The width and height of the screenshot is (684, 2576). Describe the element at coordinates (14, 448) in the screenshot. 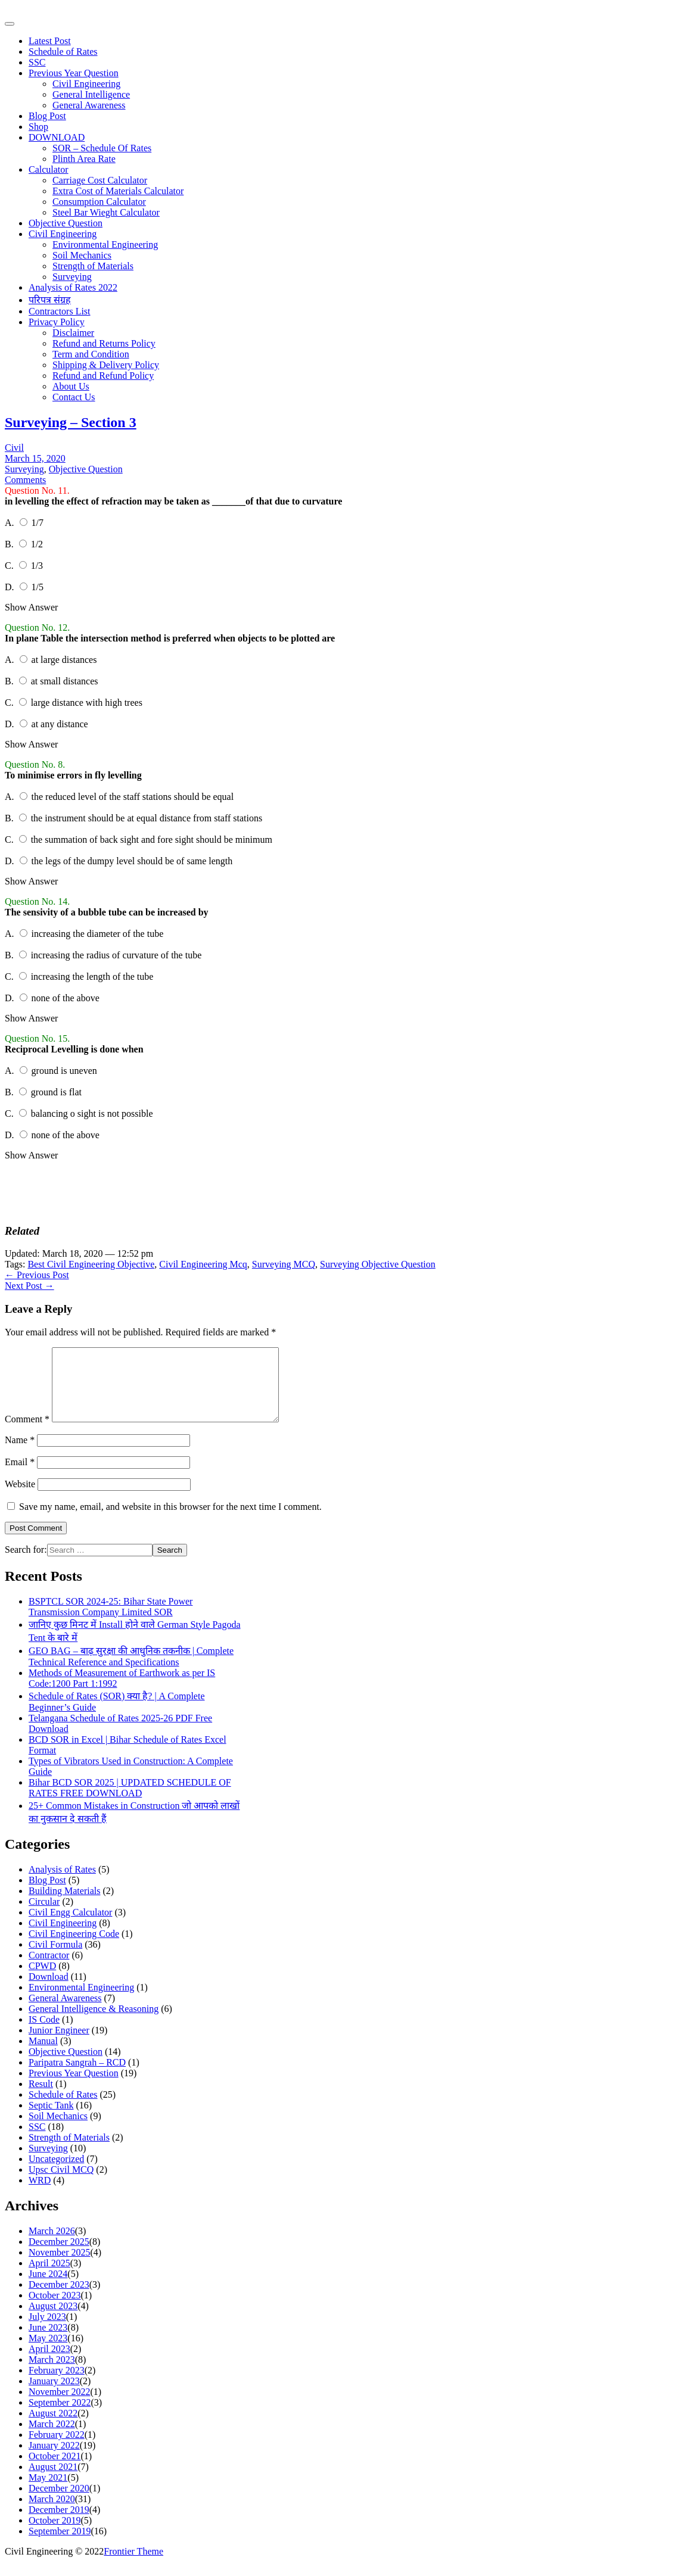

I see `Civil` at that location.